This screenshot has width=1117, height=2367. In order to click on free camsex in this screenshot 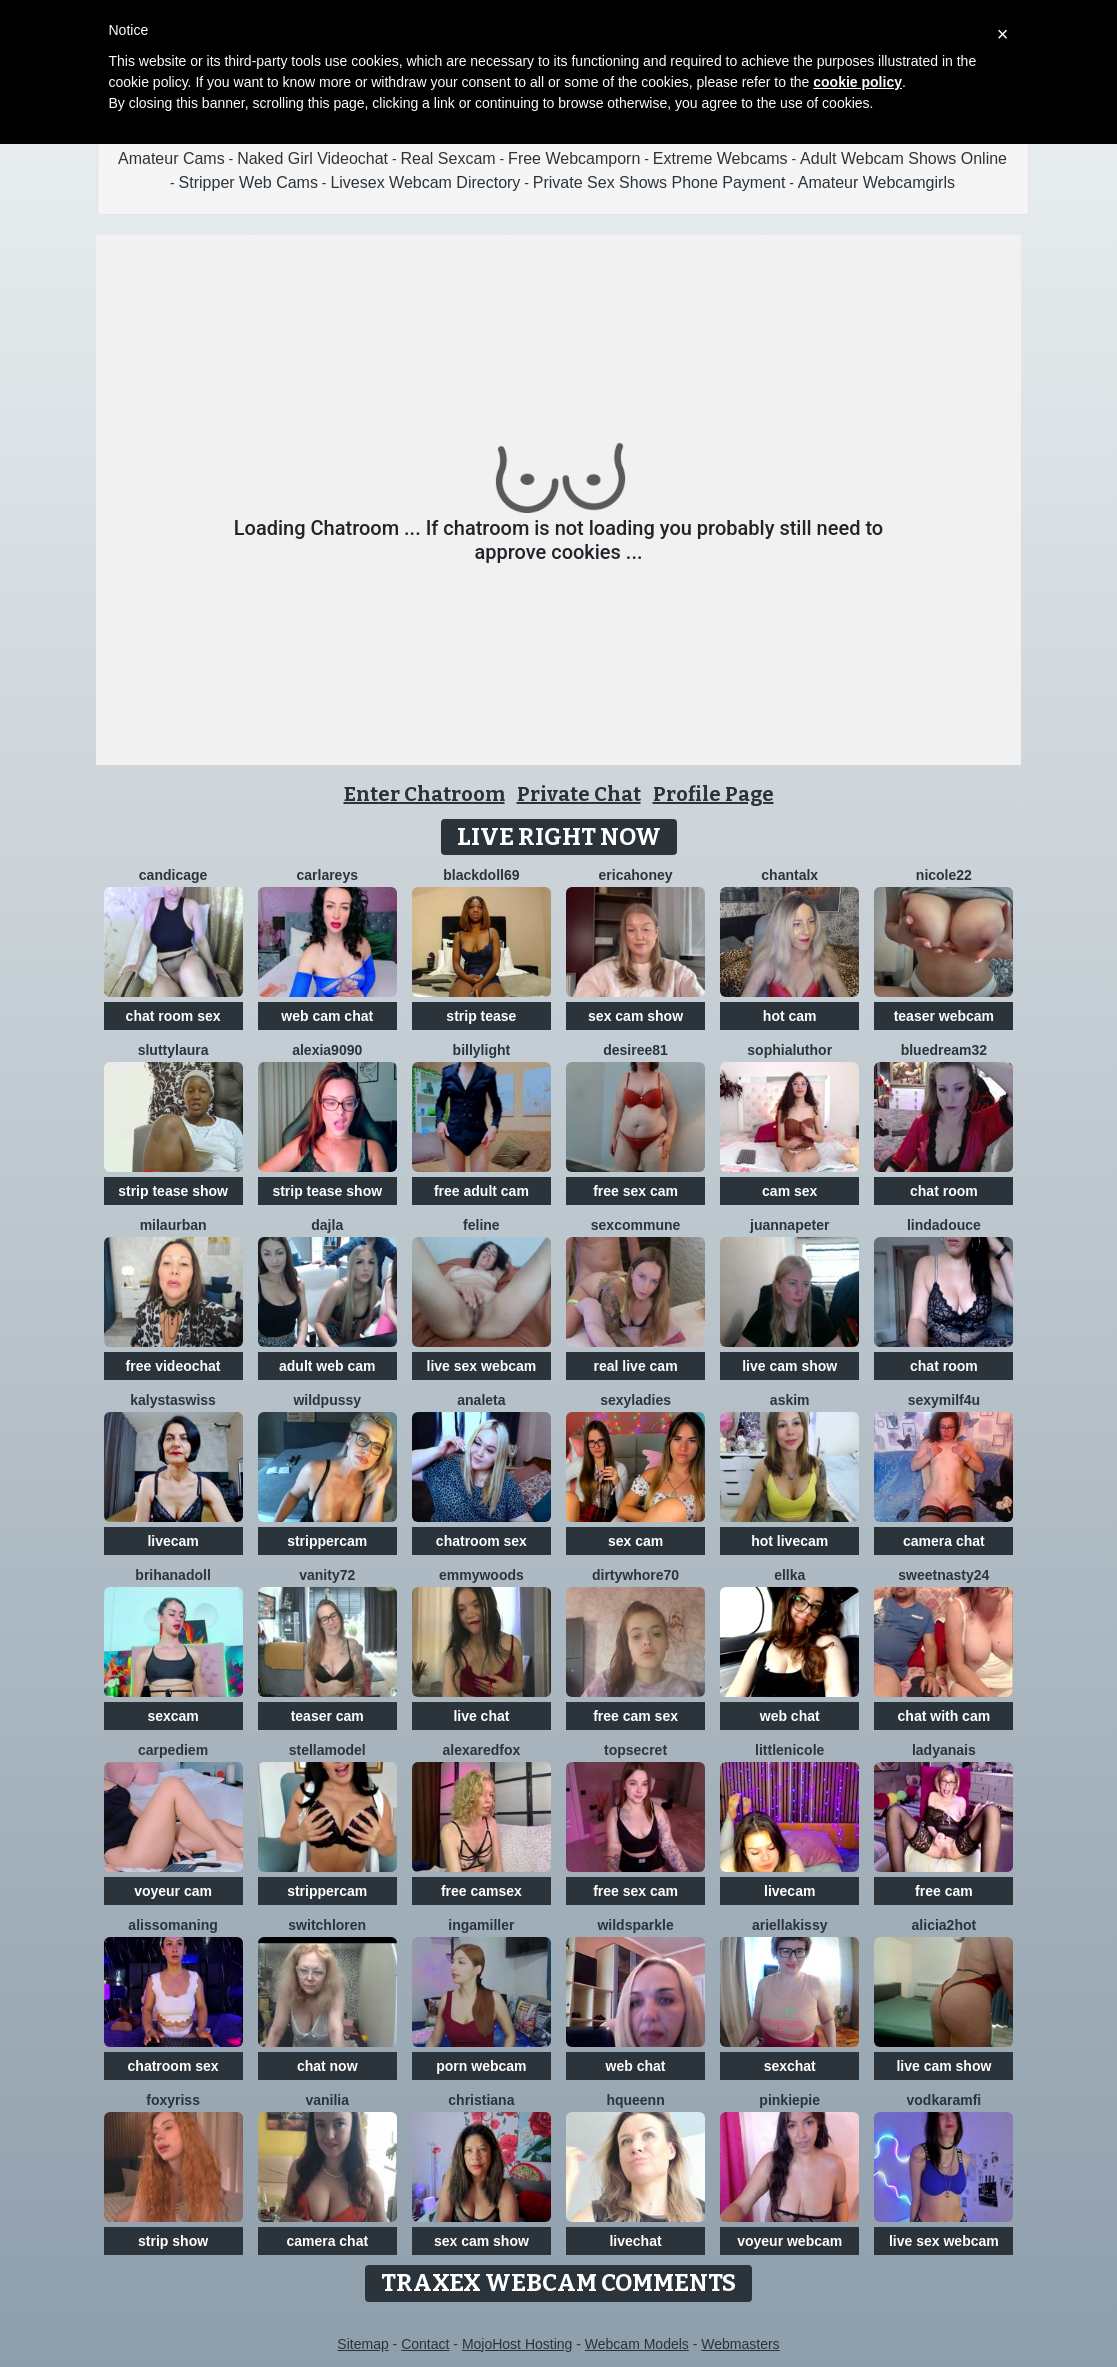, I will do `click(481, 1891)`.